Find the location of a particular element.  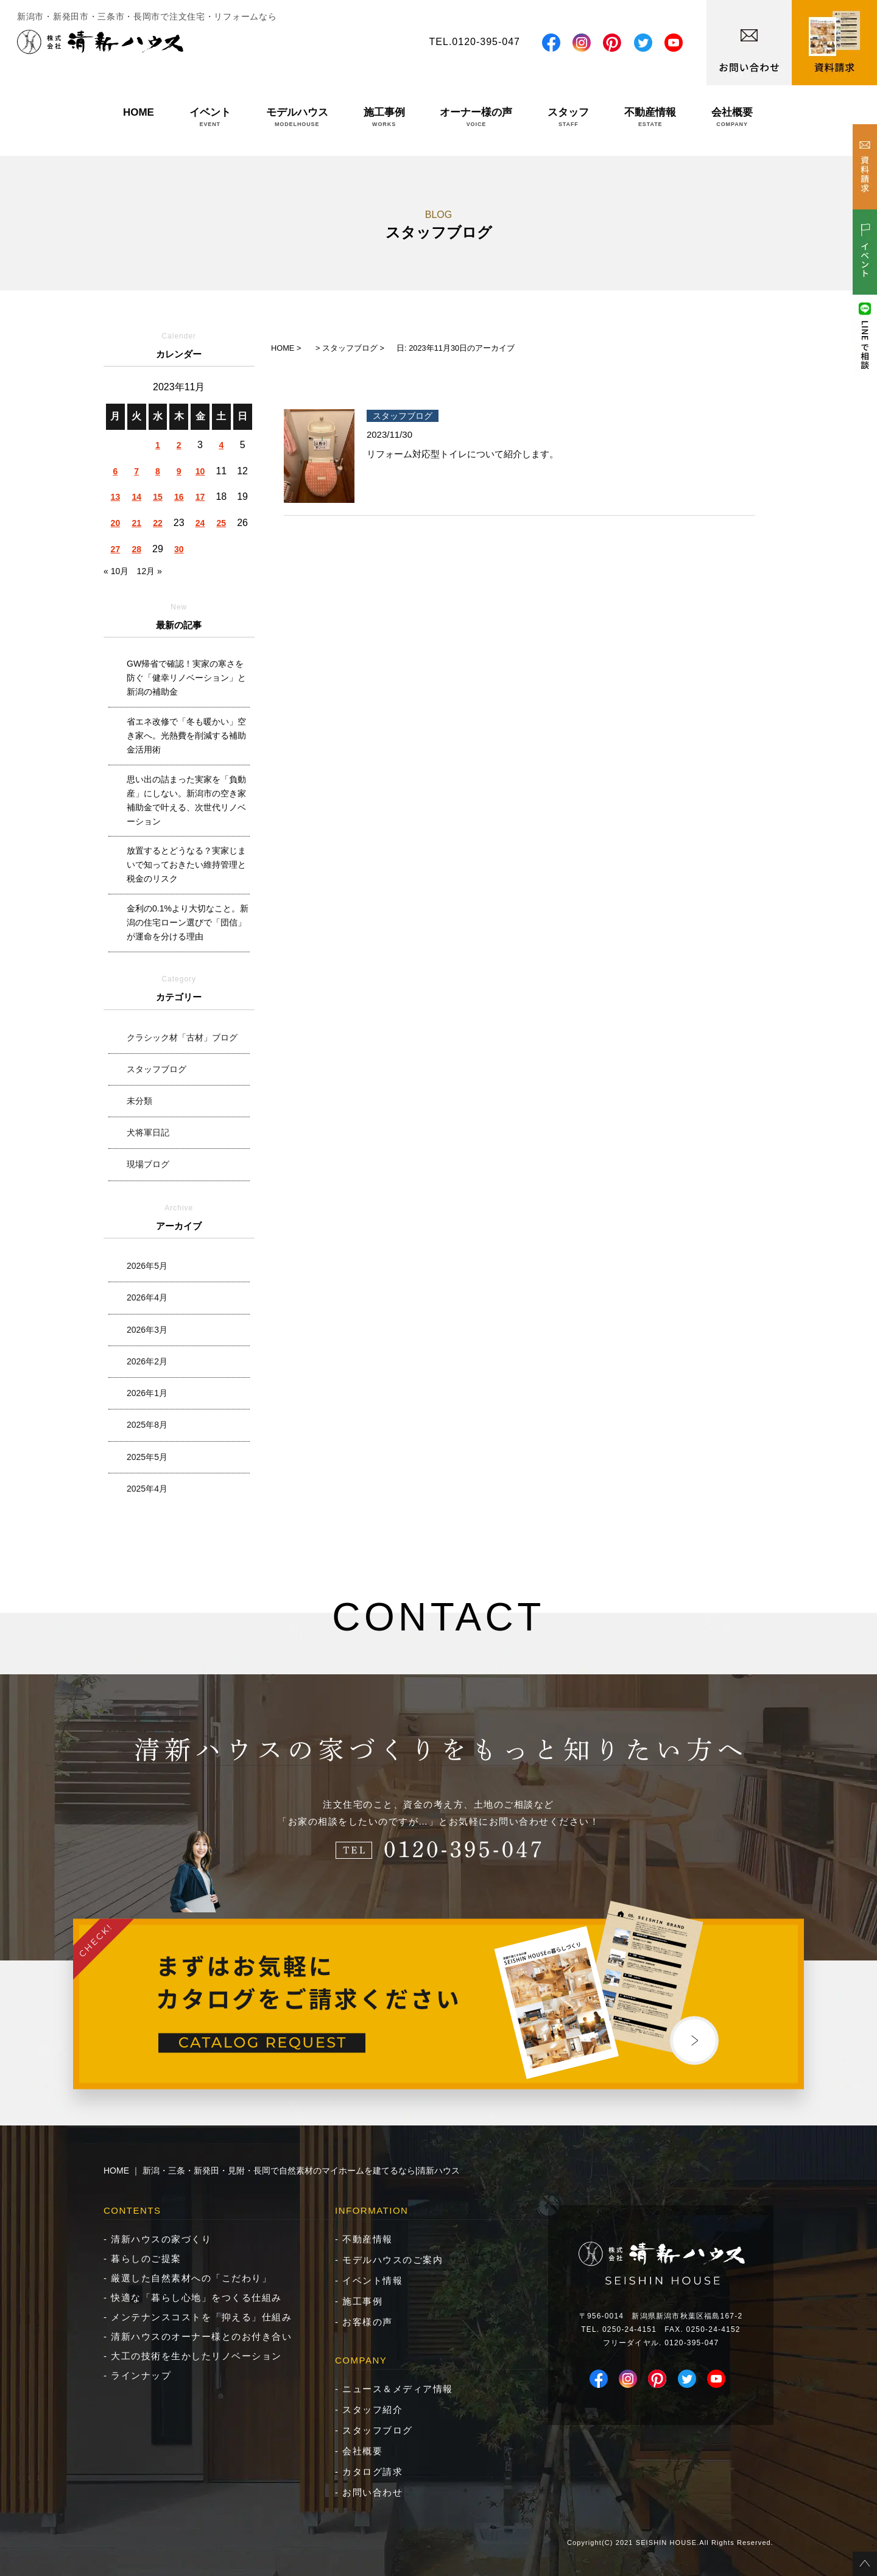

メンテナンスコストを「抑える」仕組み is located at coordinates (201, 2317).